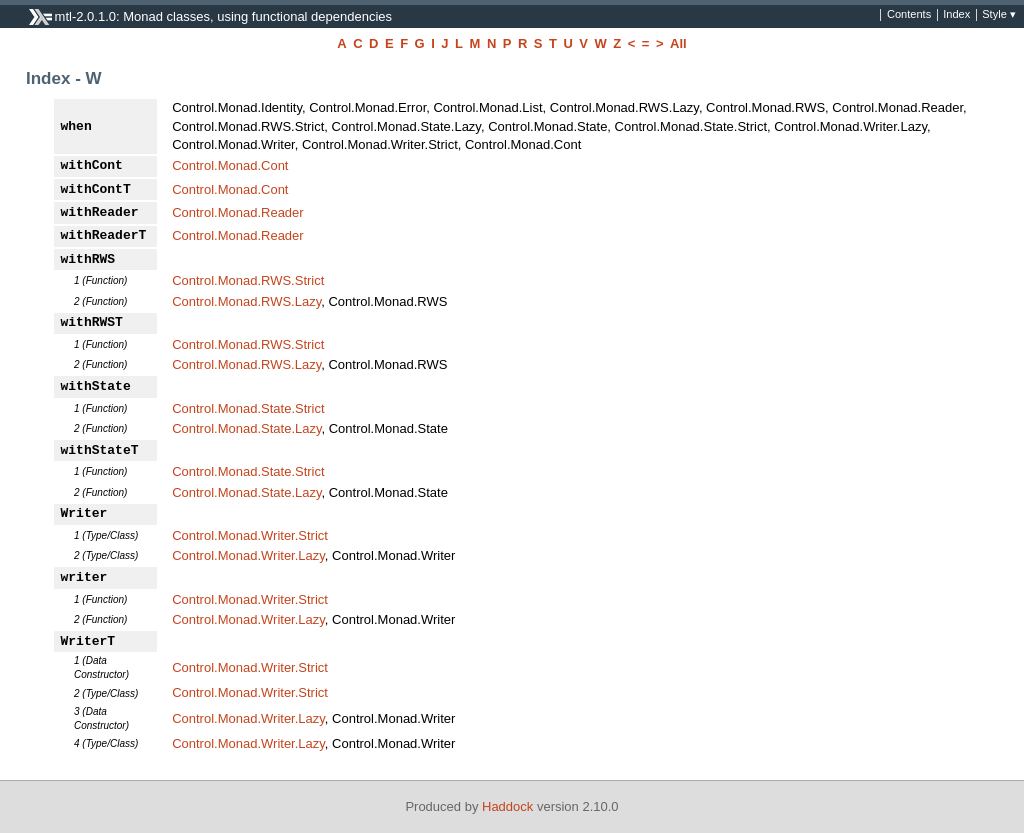 This screenshot has height=833, width=1024. What do you see at coordinates (909, 15) in the screenshot?
I see `Contents` at bounding box center [909, 15].